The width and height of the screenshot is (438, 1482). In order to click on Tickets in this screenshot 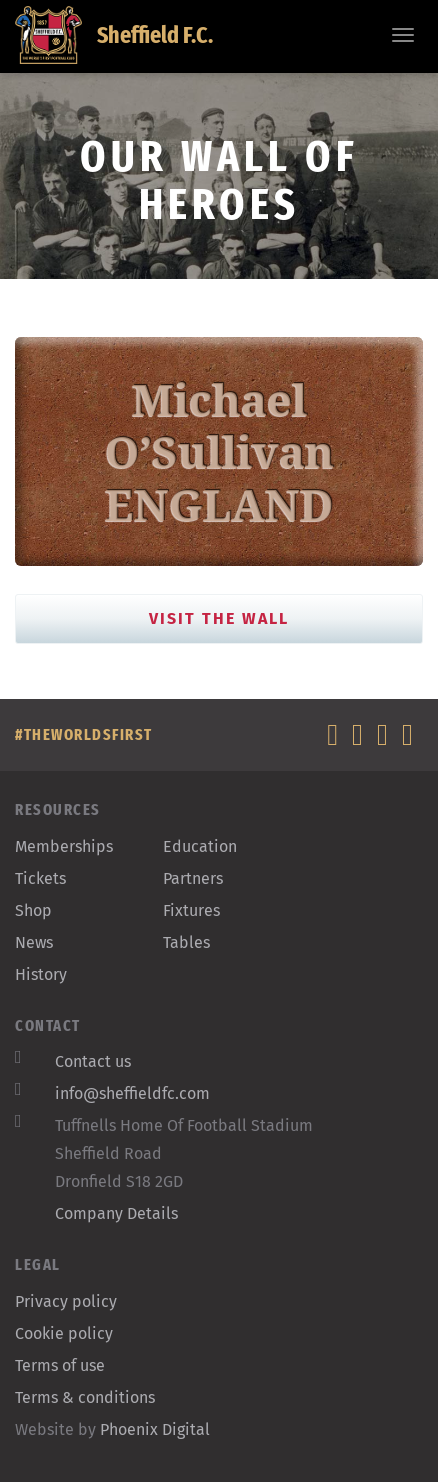, I will do `click(40, 878)`.